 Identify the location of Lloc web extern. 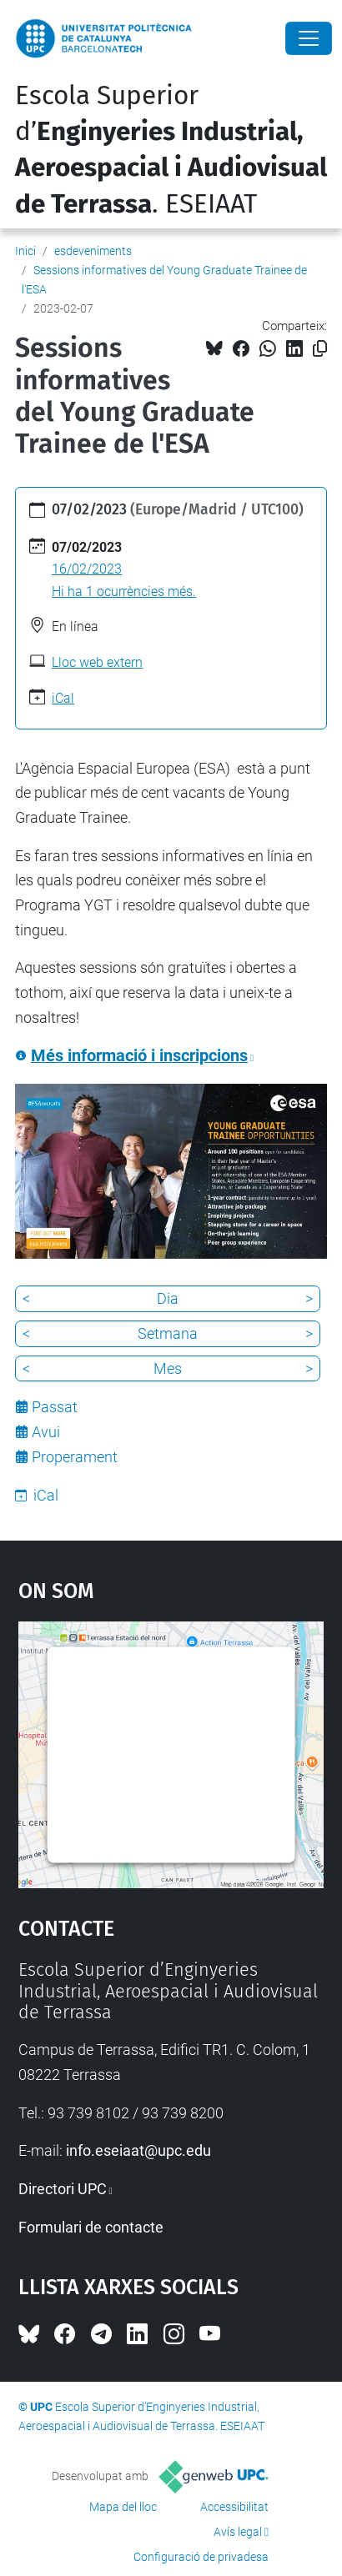
(97, 662).